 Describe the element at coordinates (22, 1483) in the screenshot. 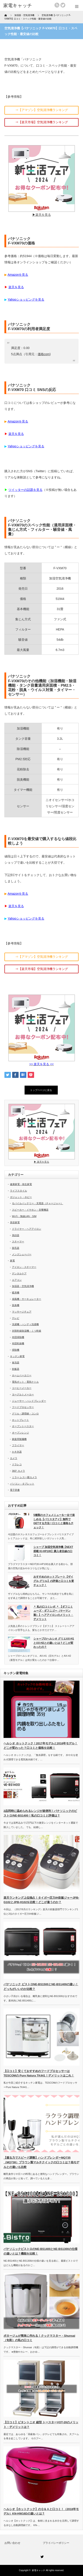

I see `パソコン・タブレット` at that location.